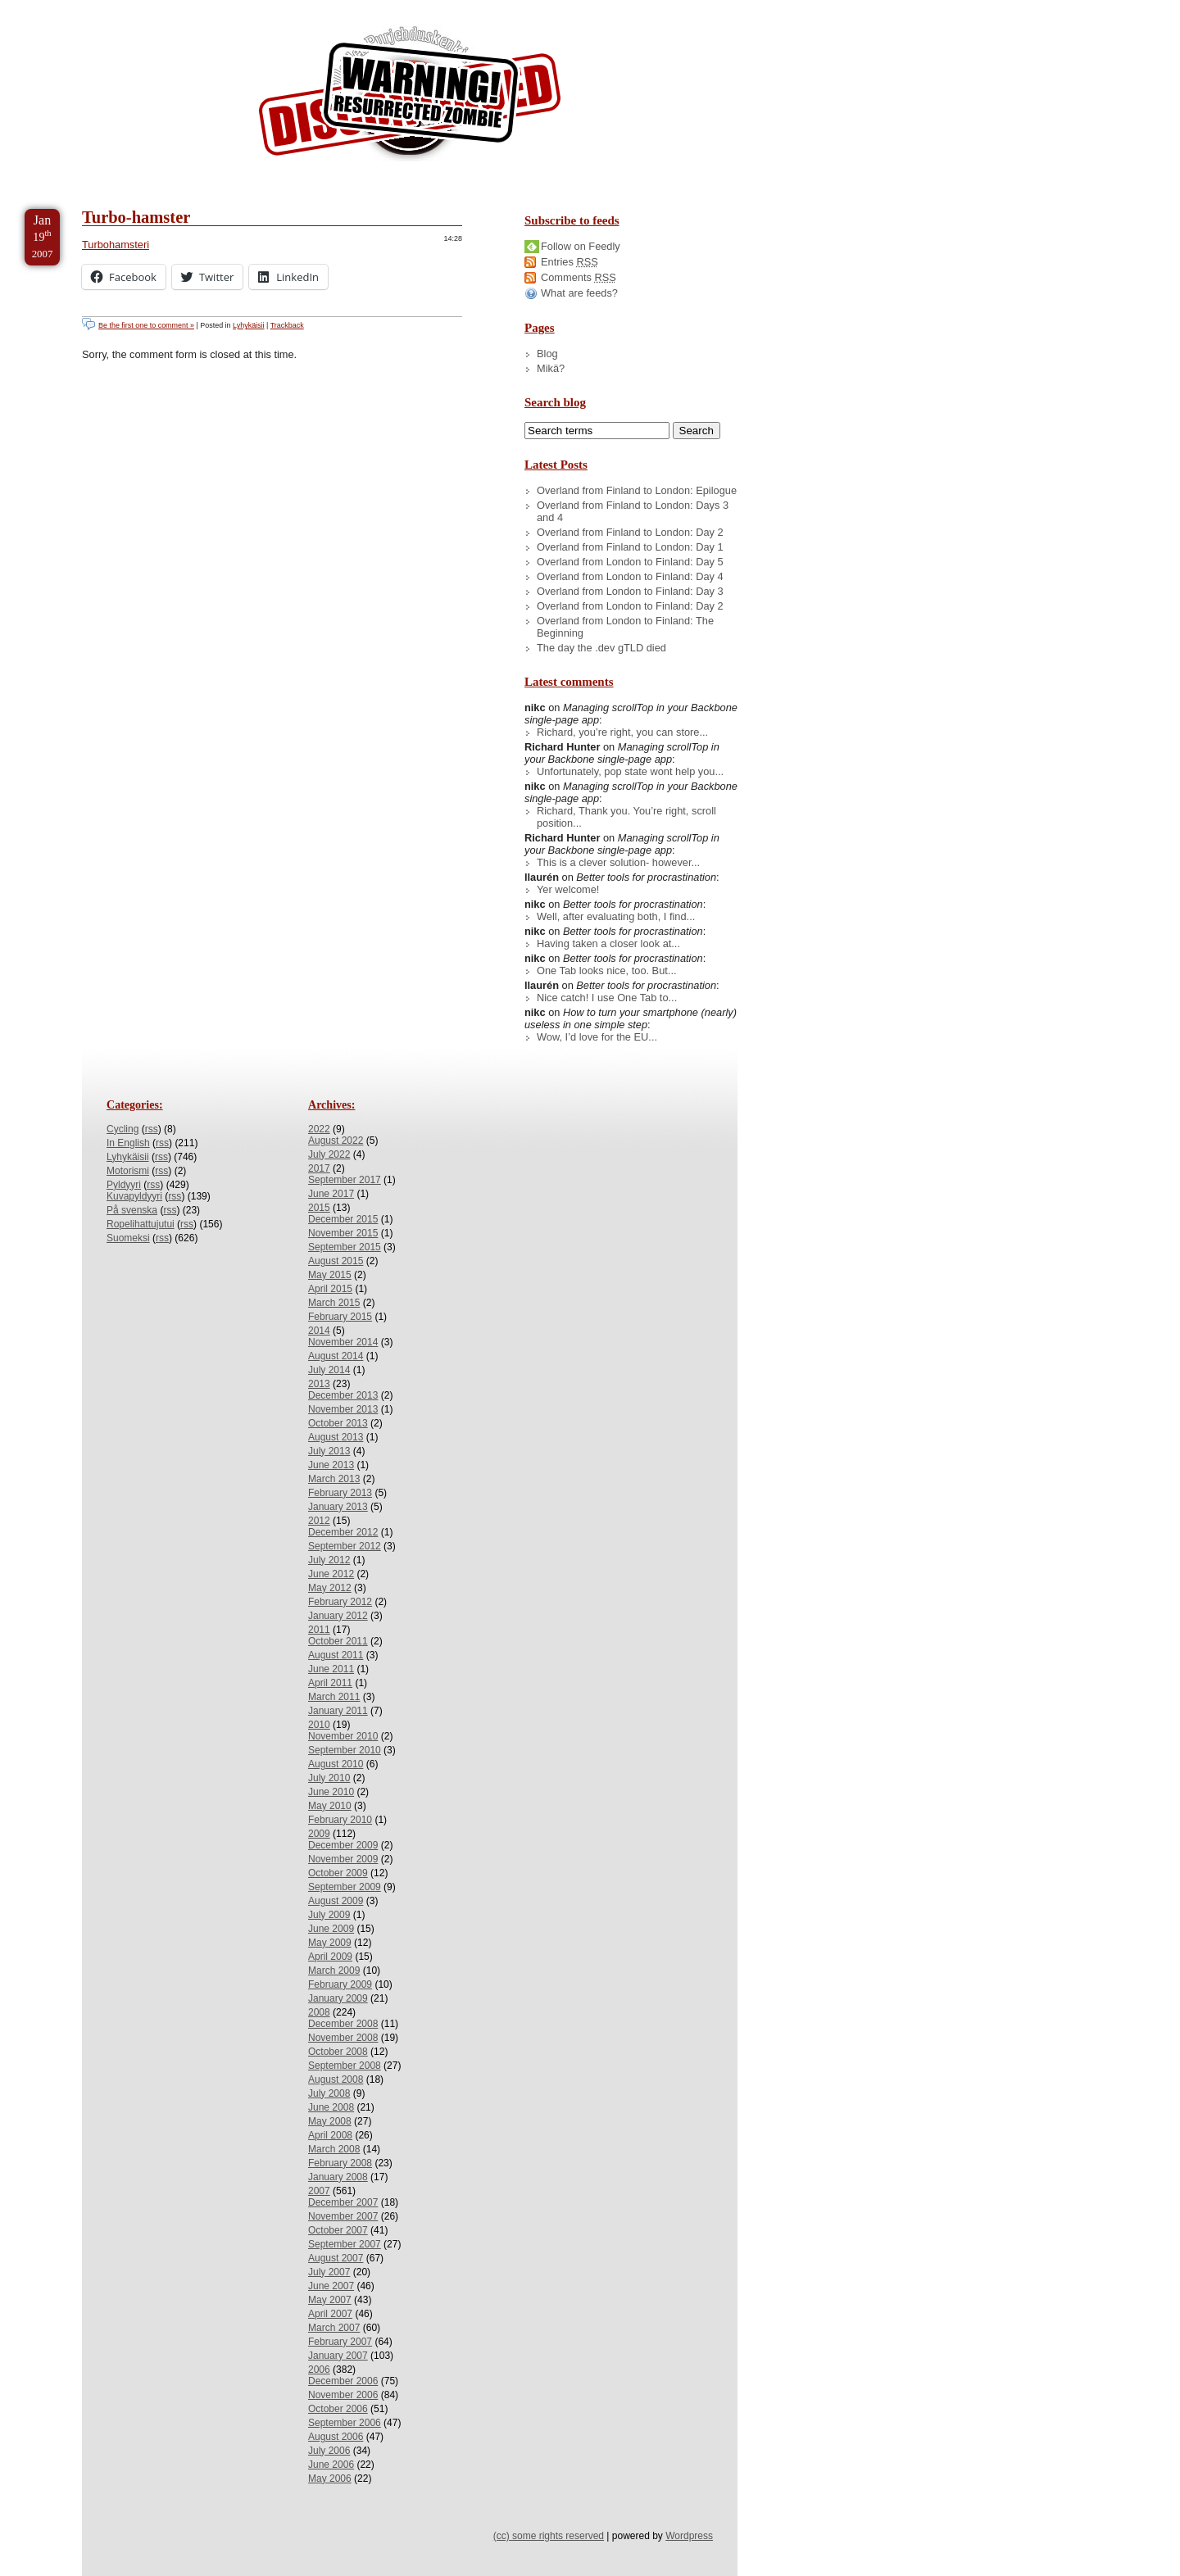 The image size is (1180, 2576). Describe the element at coordinates (319, 1629) in the screenshot. I see `2011` at that location.